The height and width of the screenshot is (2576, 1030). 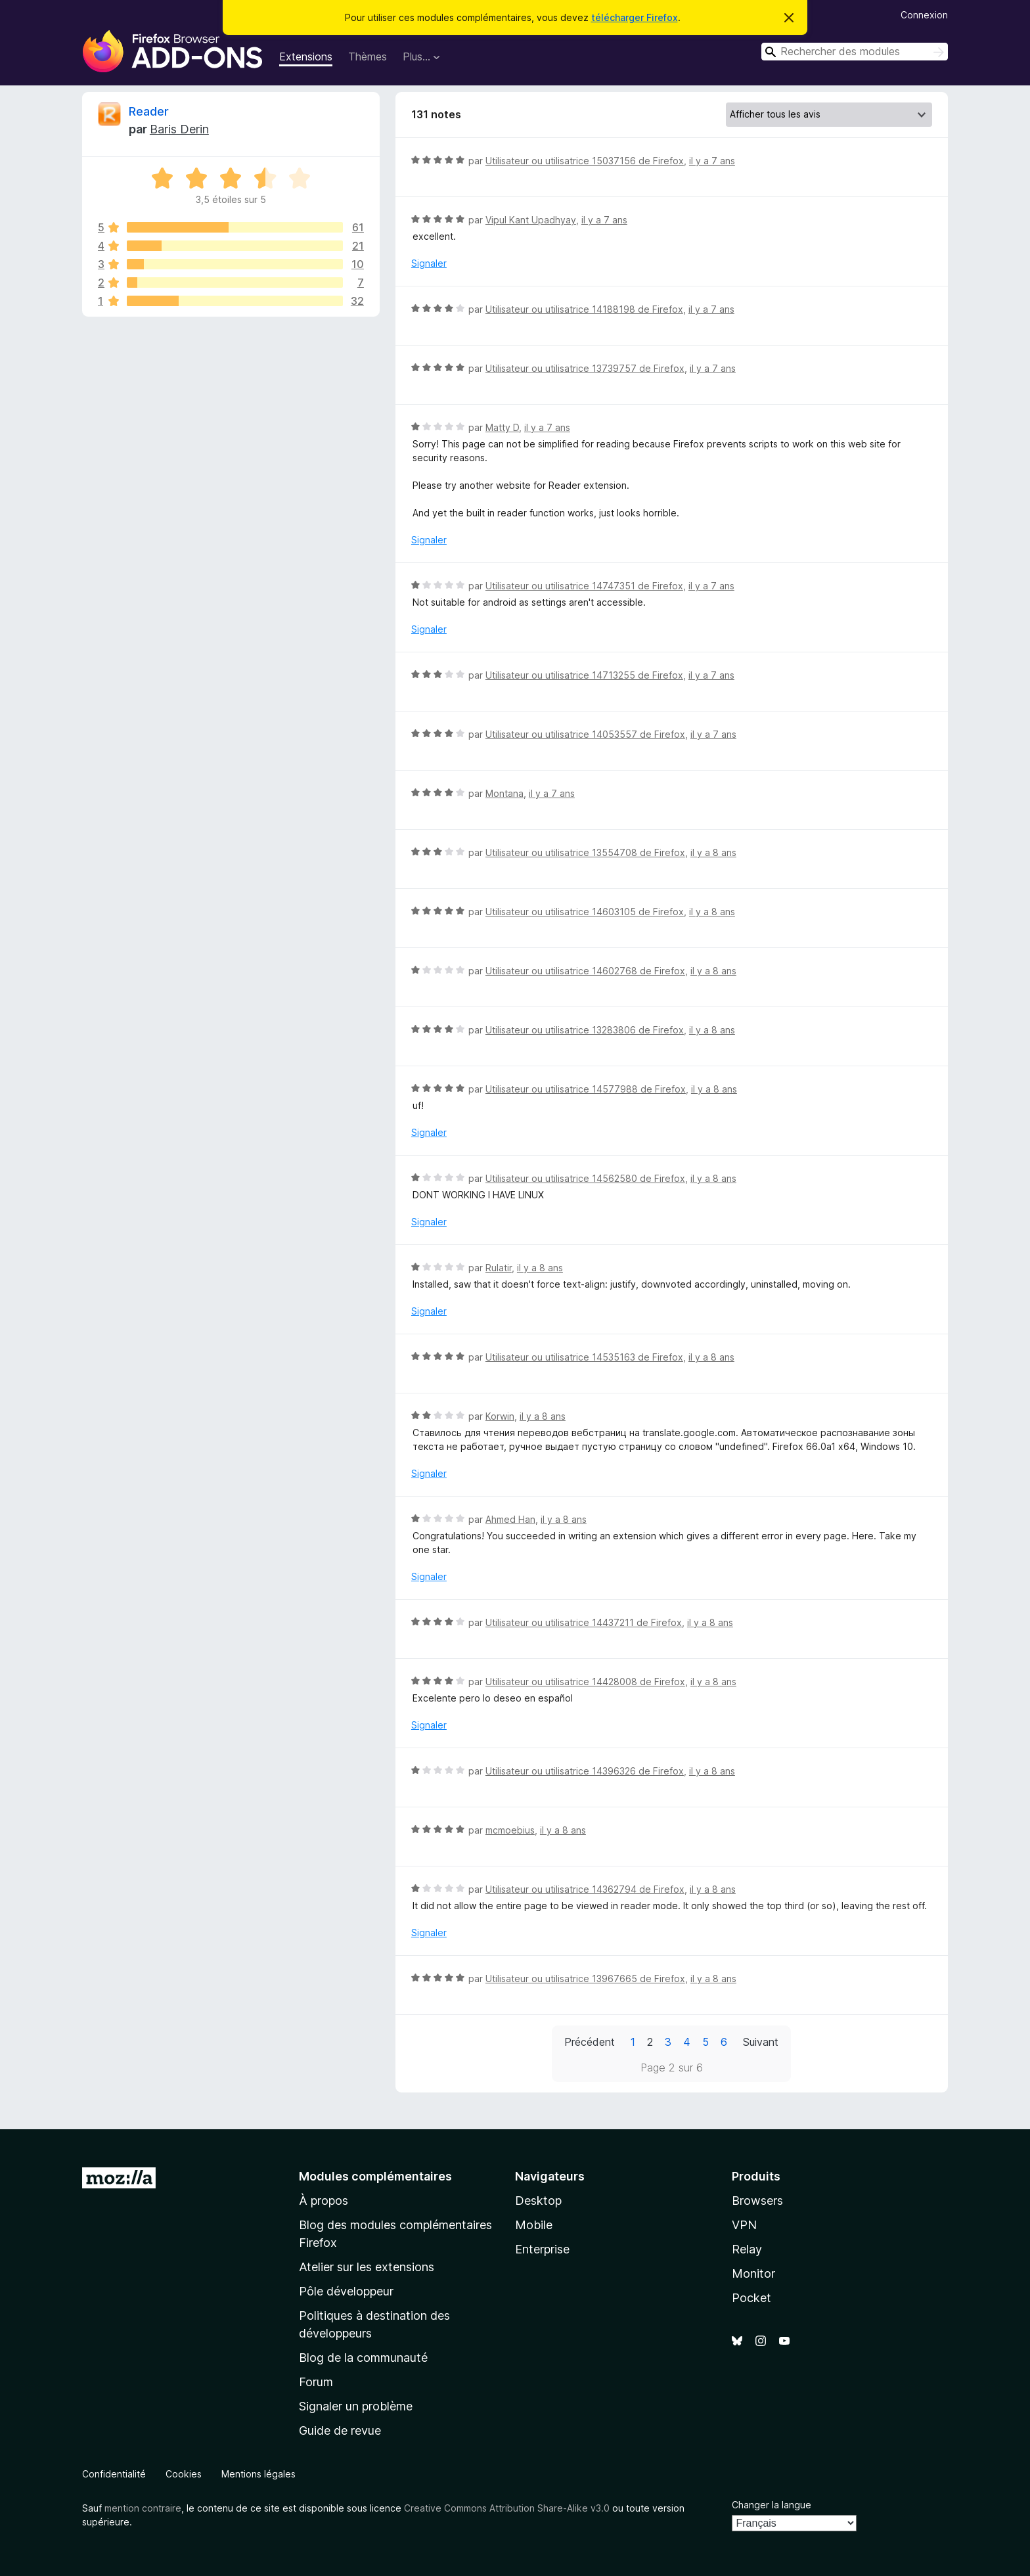 What do you see at coordinates (507, 2508) in the screenshot?
I see `Creative Commons Attribution Share-Alike v3.0` at bounding box center [507, 2508].